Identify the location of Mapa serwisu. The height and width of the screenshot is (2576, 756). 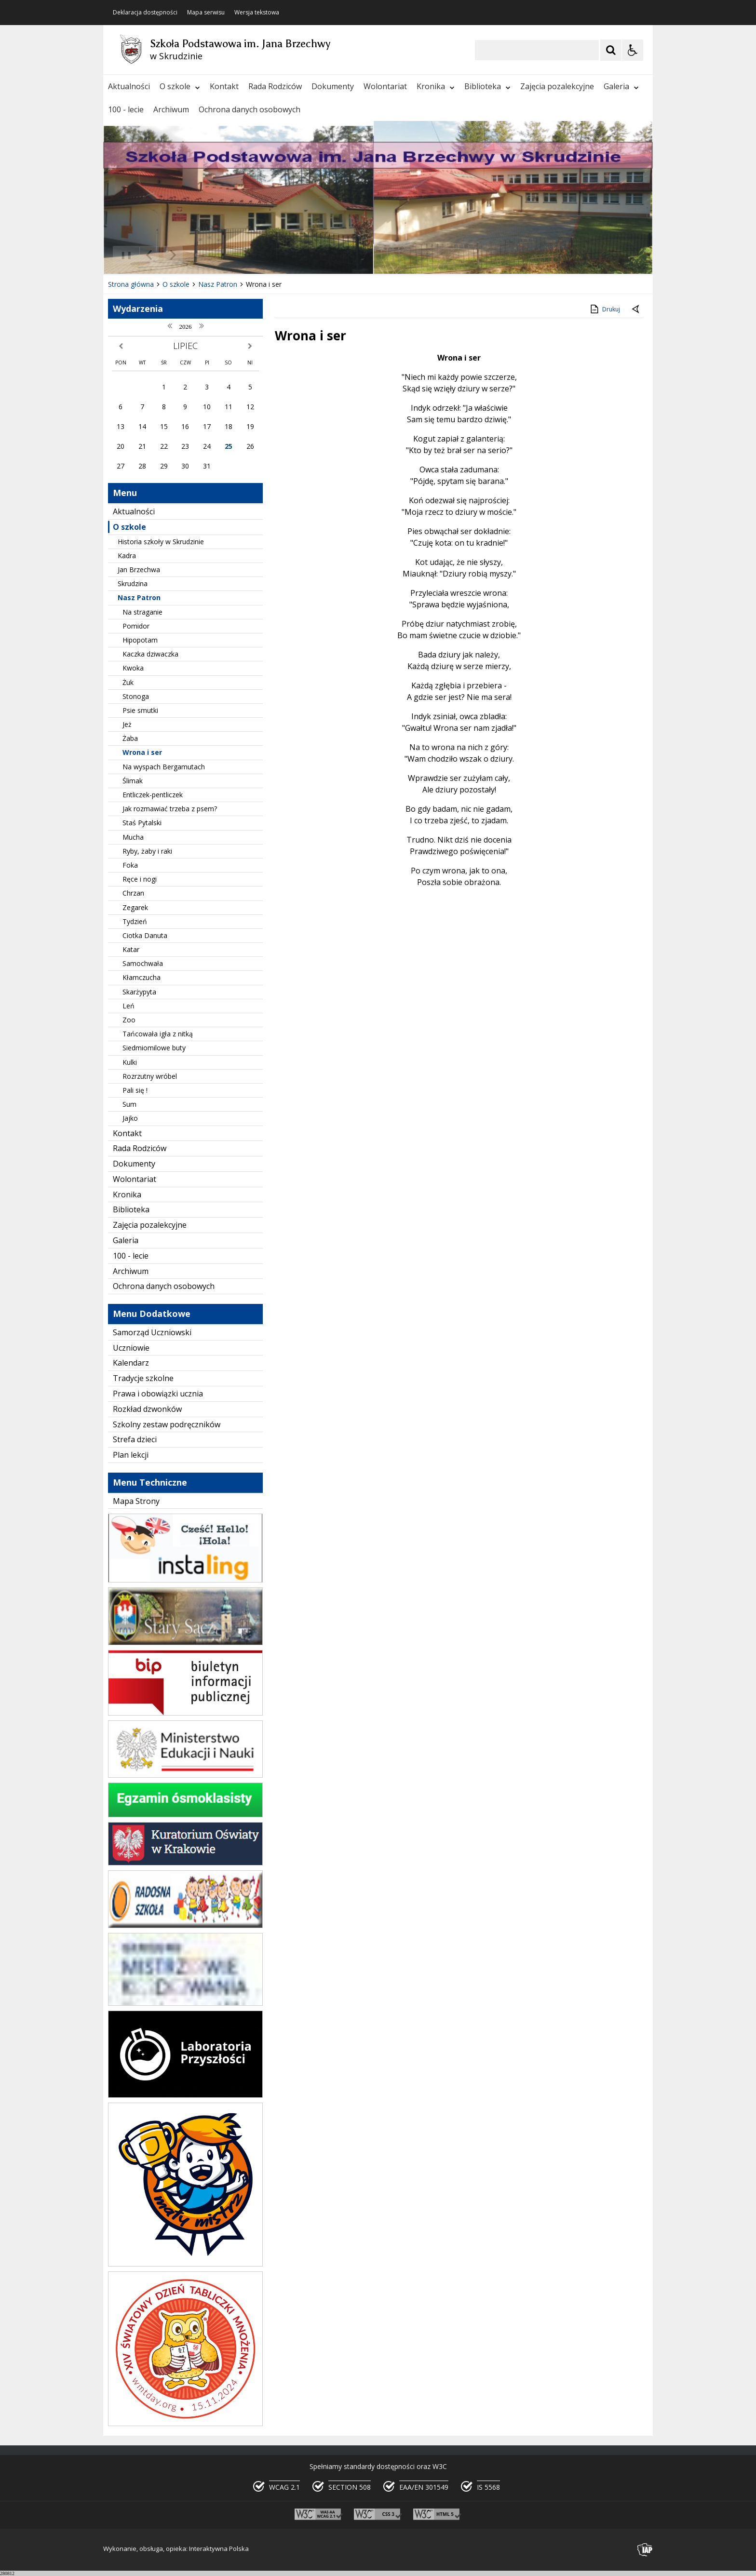
(206, 12).